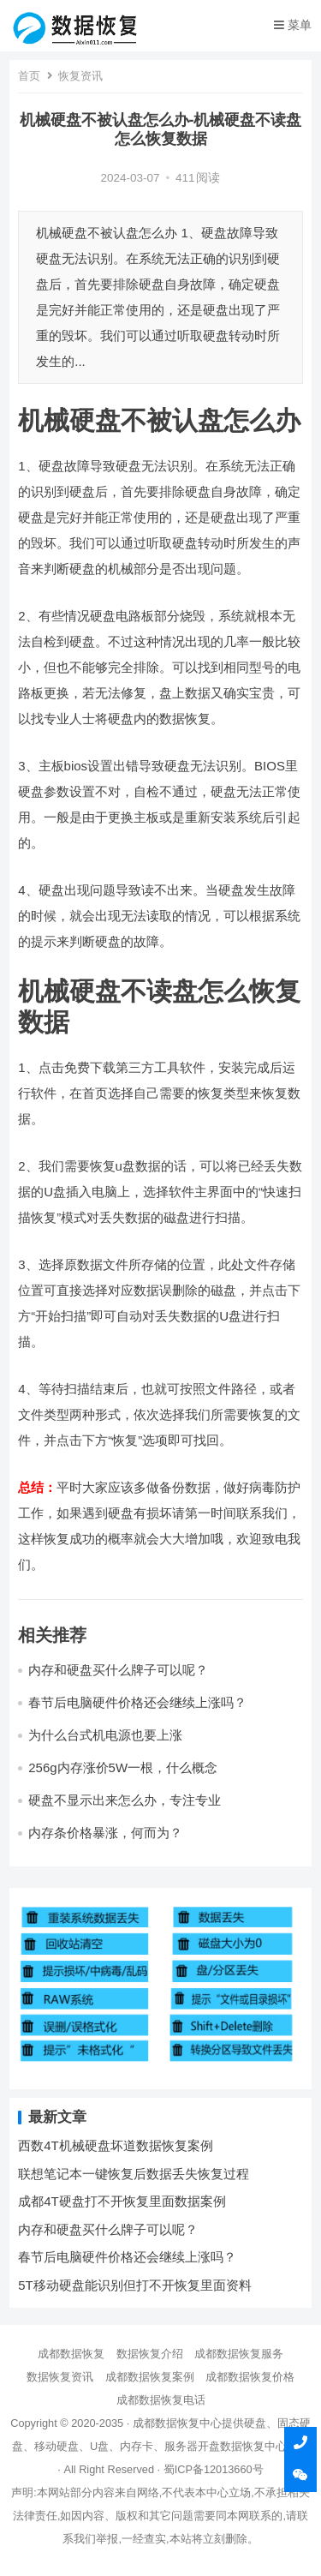  I want to click on 成都数据恢复价格, so click(249, 2376).